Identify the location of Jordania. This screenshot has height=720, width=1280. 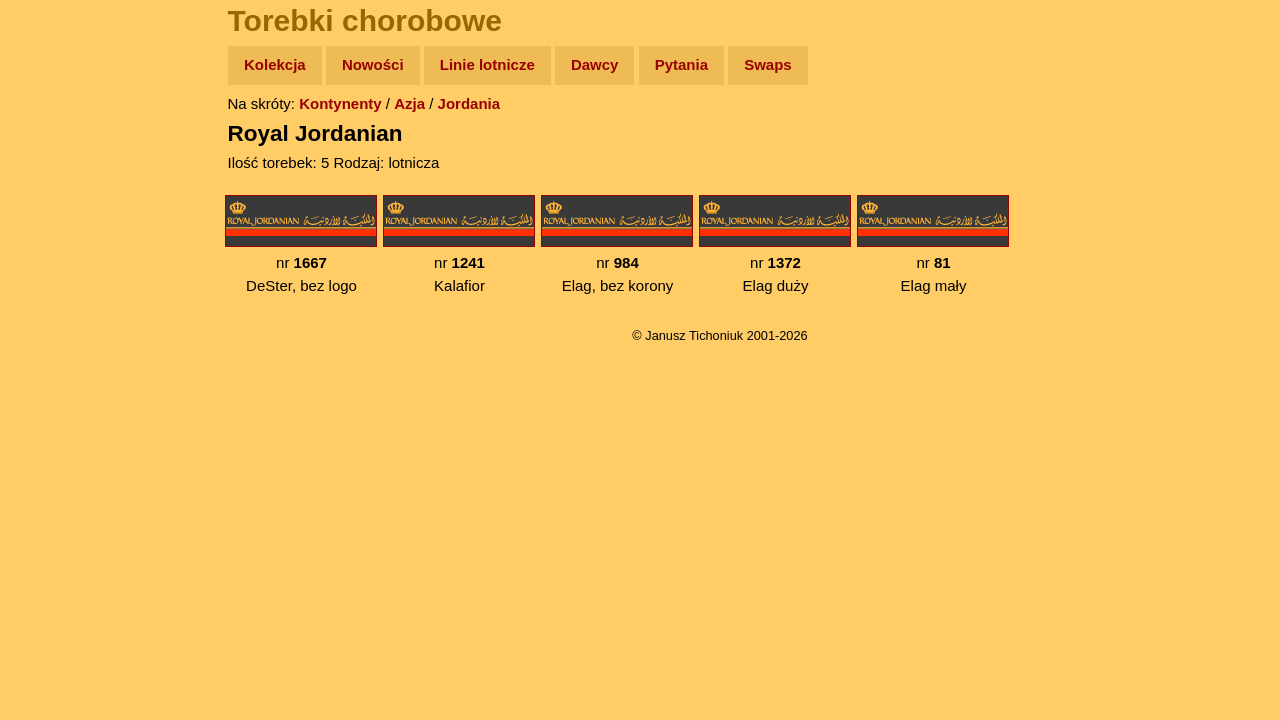
(469, 103).